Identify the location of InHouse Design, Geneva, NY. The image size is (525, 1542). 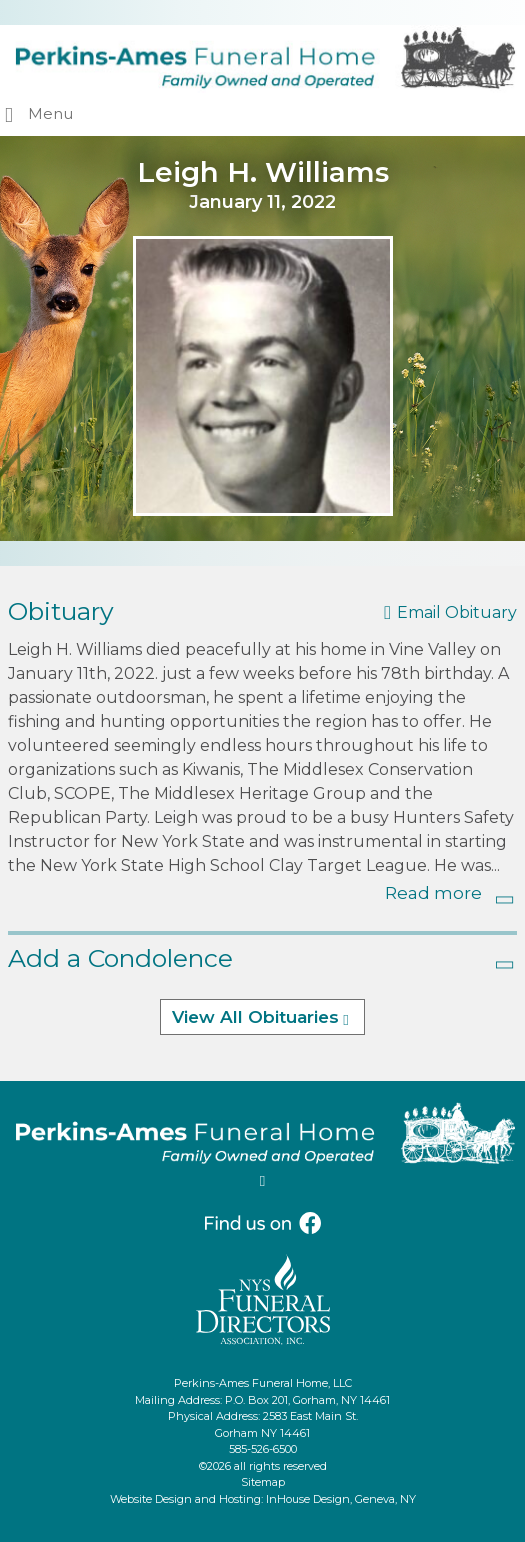
(341, 1499).